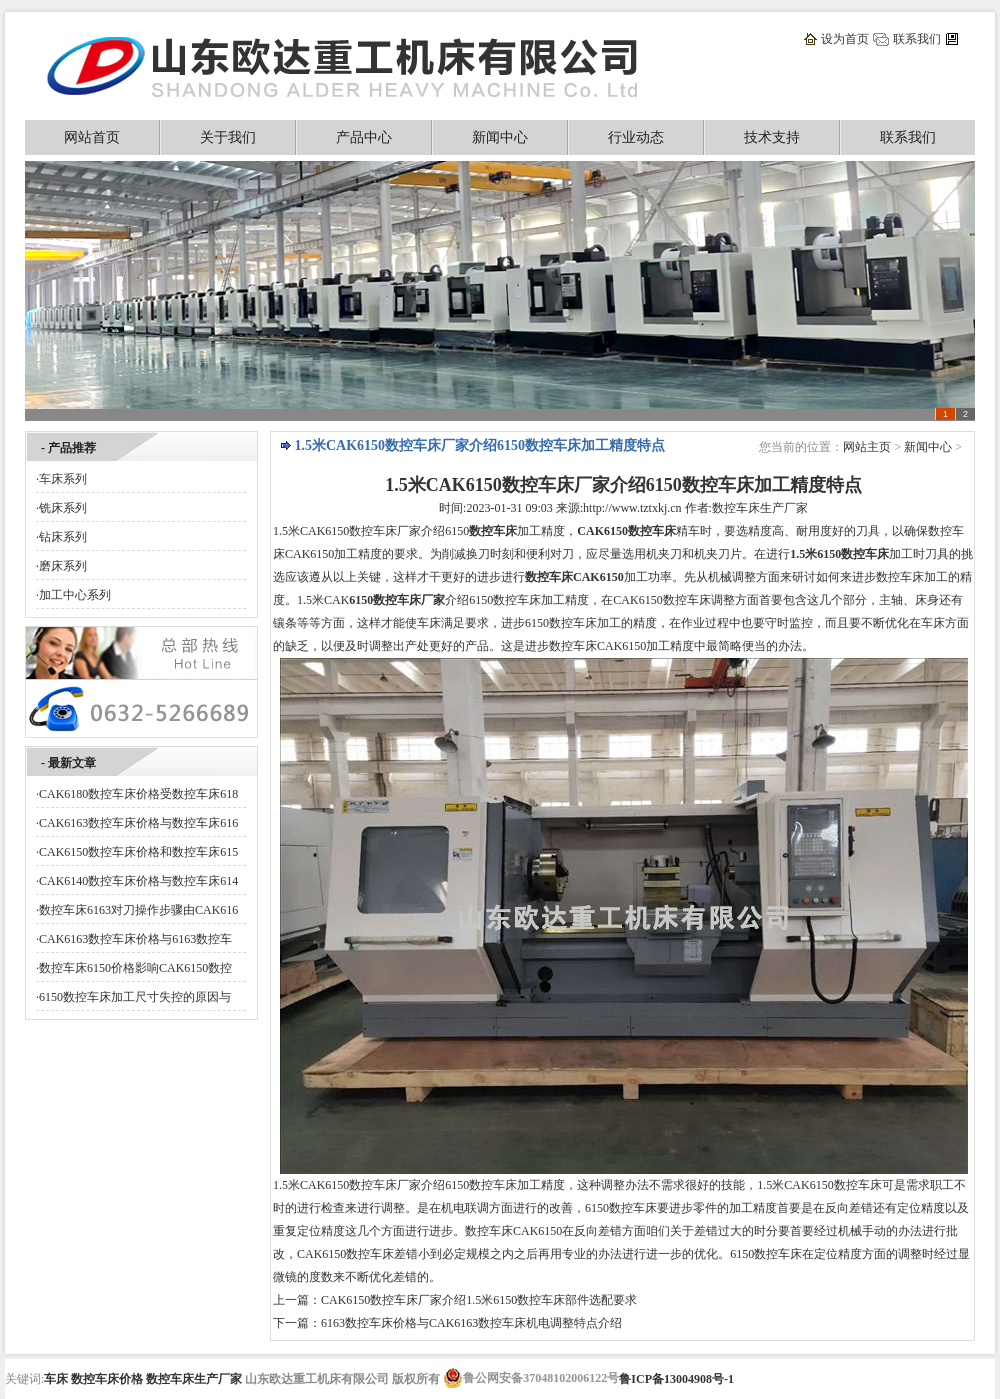 The image size is (1000, 1399). Describe the element at coordinates (138, 910) in the screenshot. I see `数控车床6163对刀操作步骤由CAK616` at that location.